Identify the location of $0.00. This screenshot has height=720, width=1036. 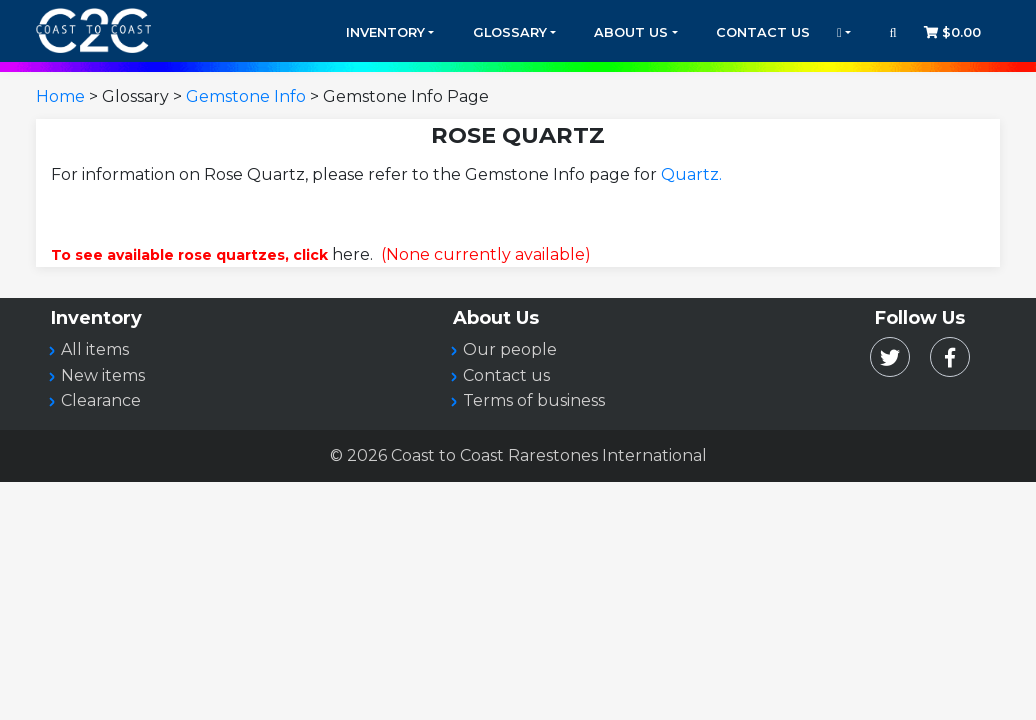
(952, 32).